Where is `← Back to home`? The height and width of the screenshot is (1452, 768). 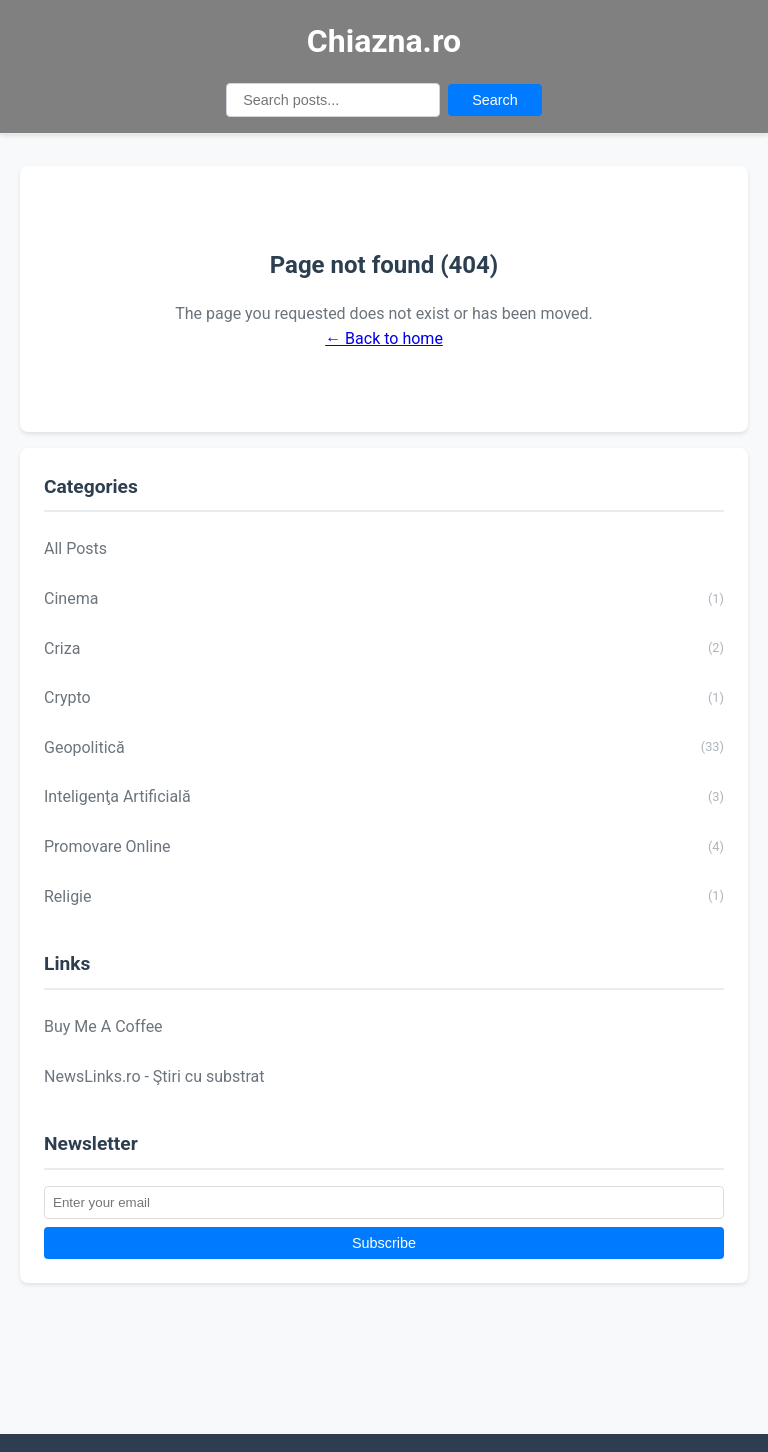
← Back to home is located at coordinates (384, 338).